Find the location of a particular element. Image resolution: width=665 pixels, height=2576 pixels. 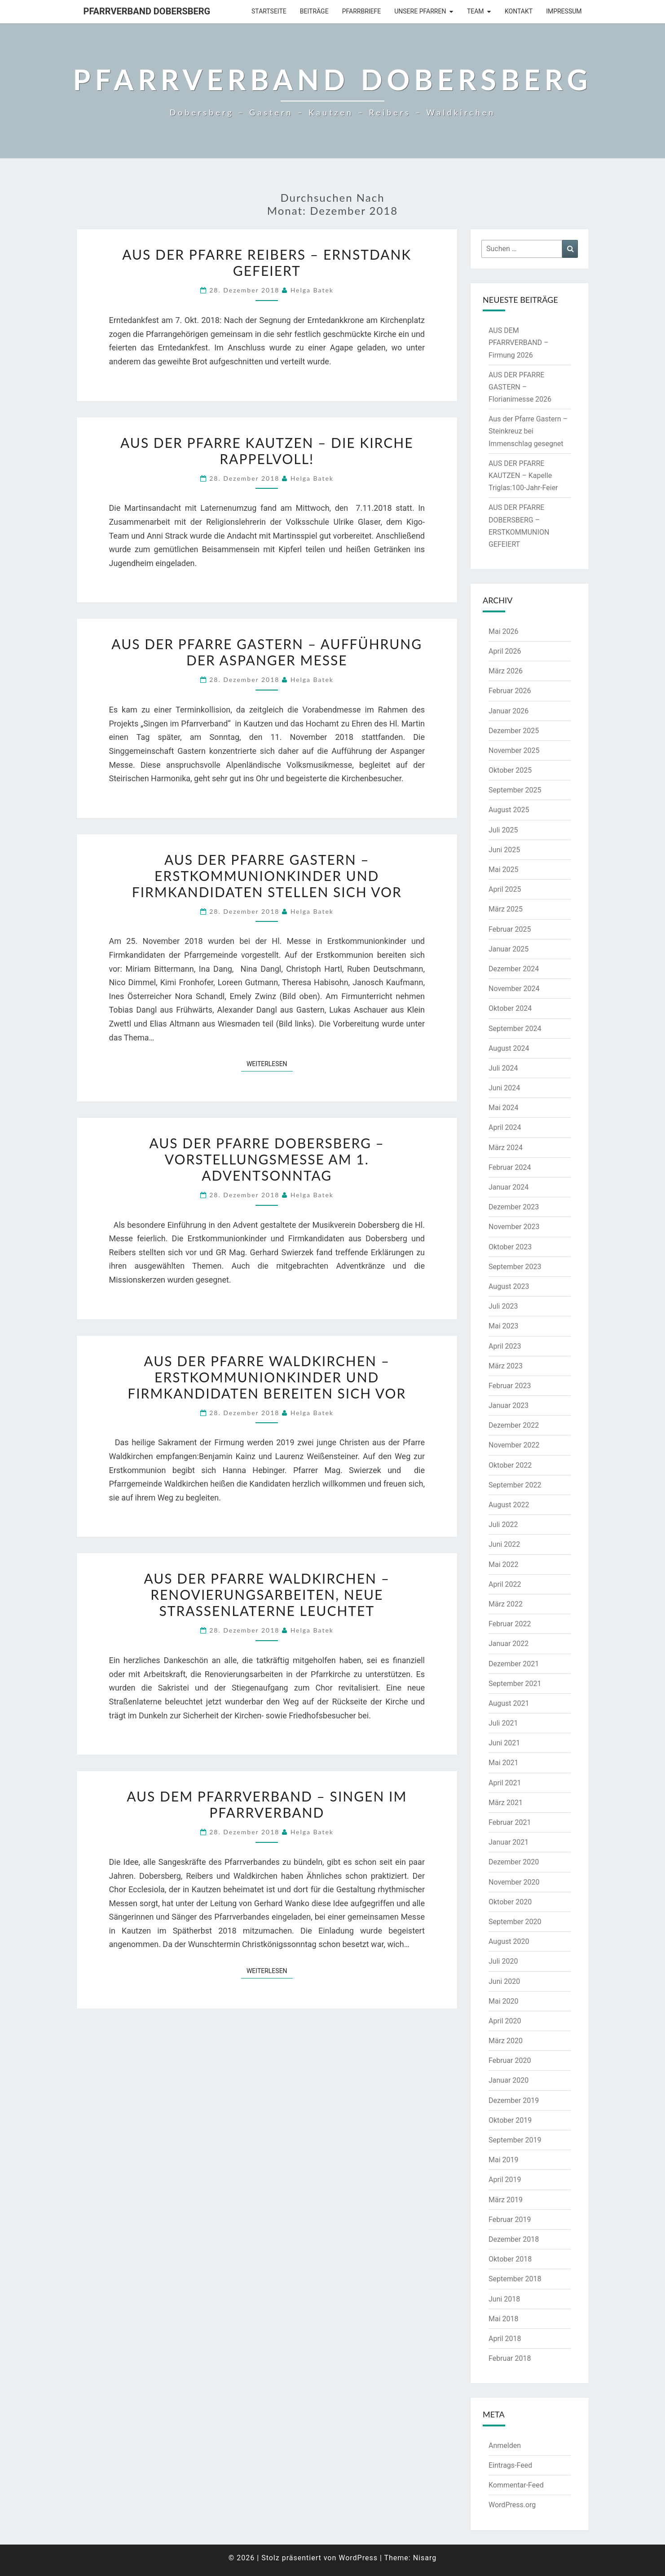

November 2022 is located at coordinates (514, 1445).